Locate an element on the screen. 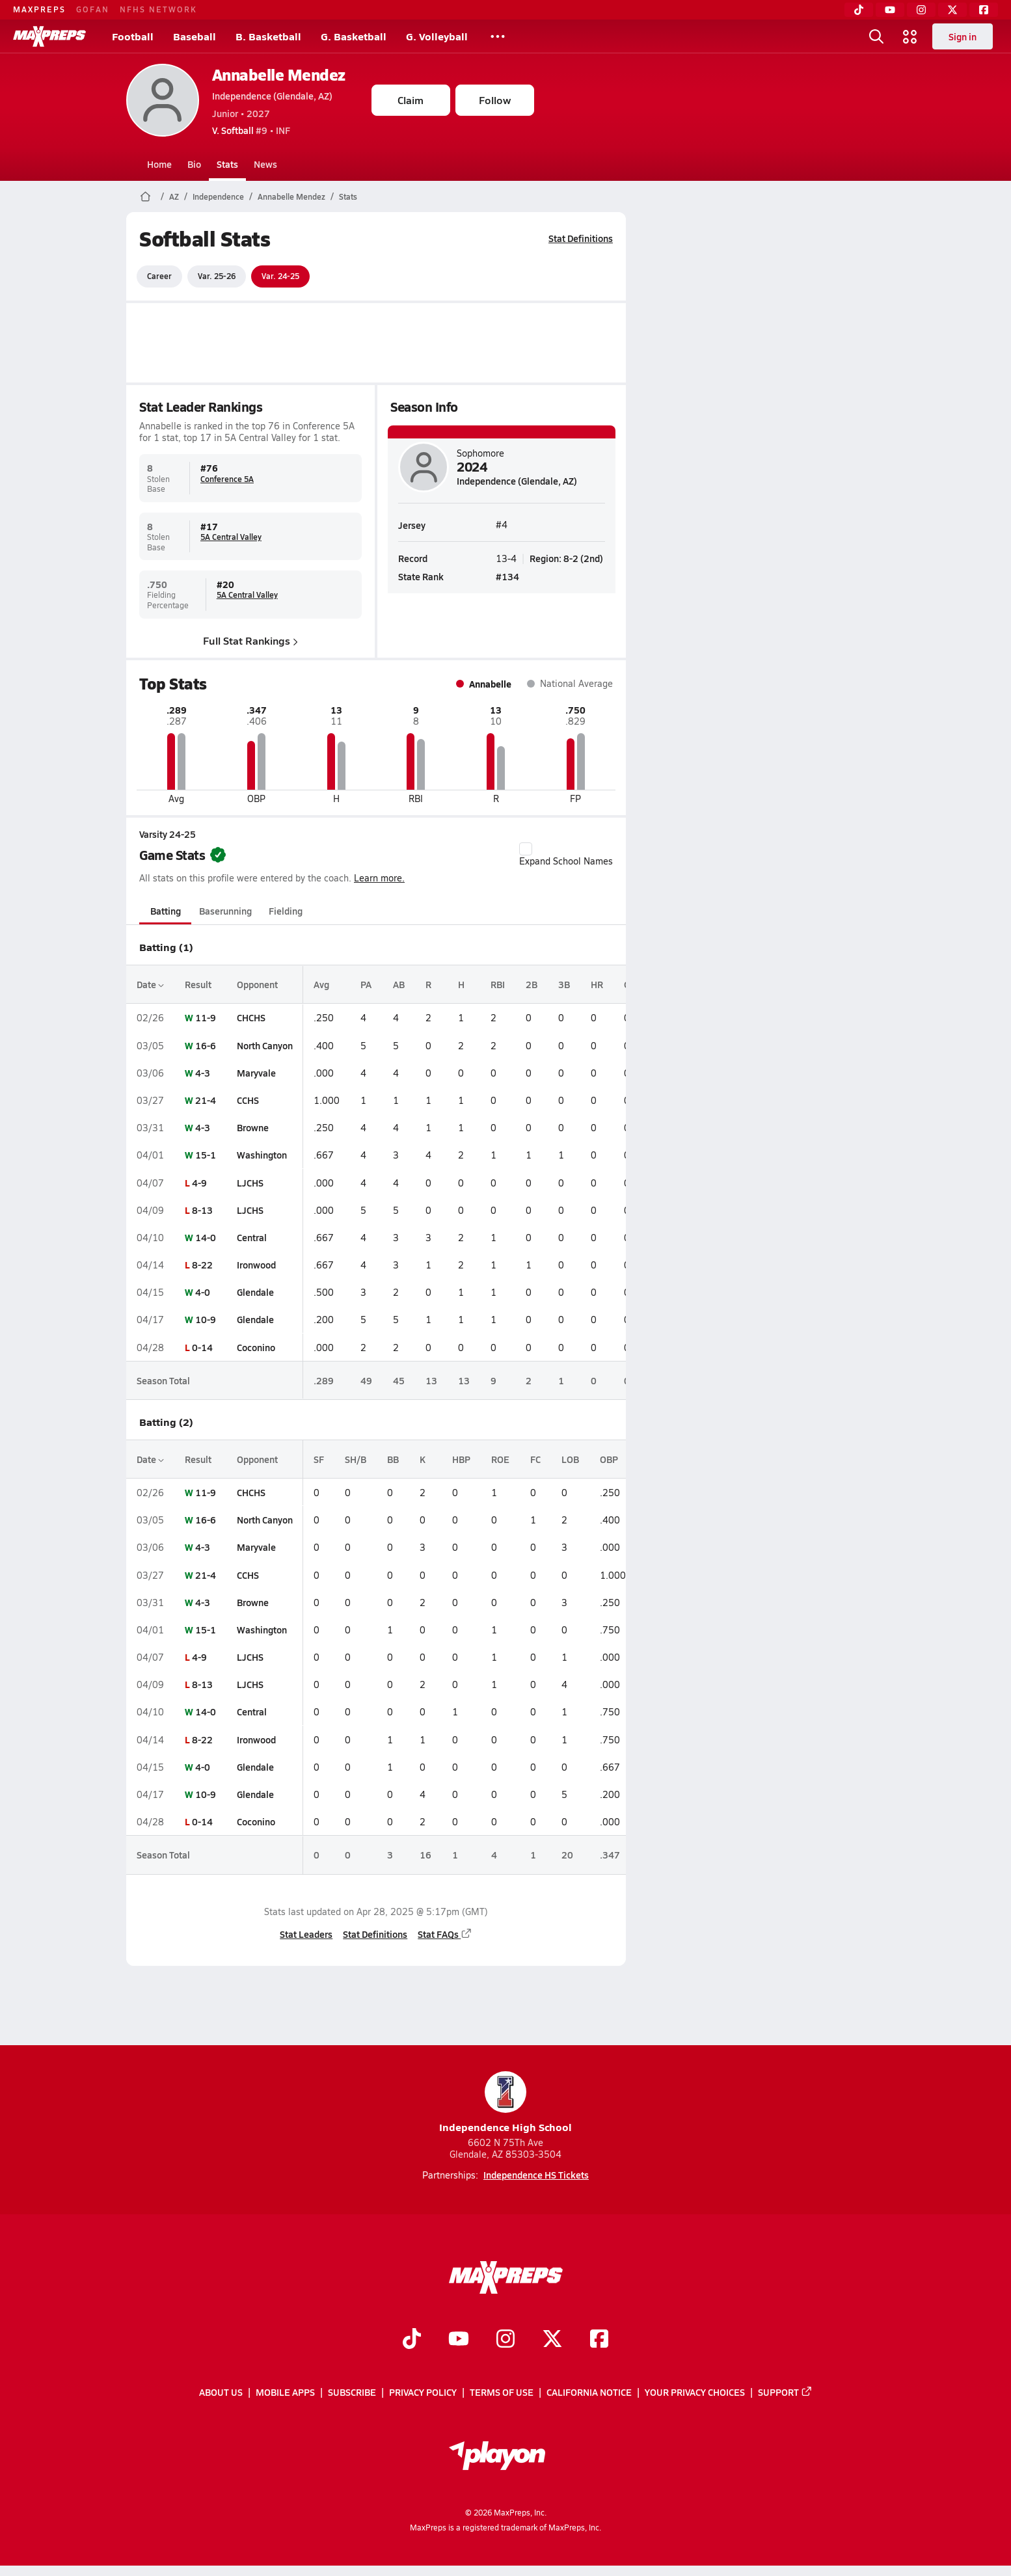 The image size is (1011, 2576). 0-14 is located at coordinates (202, 1347).